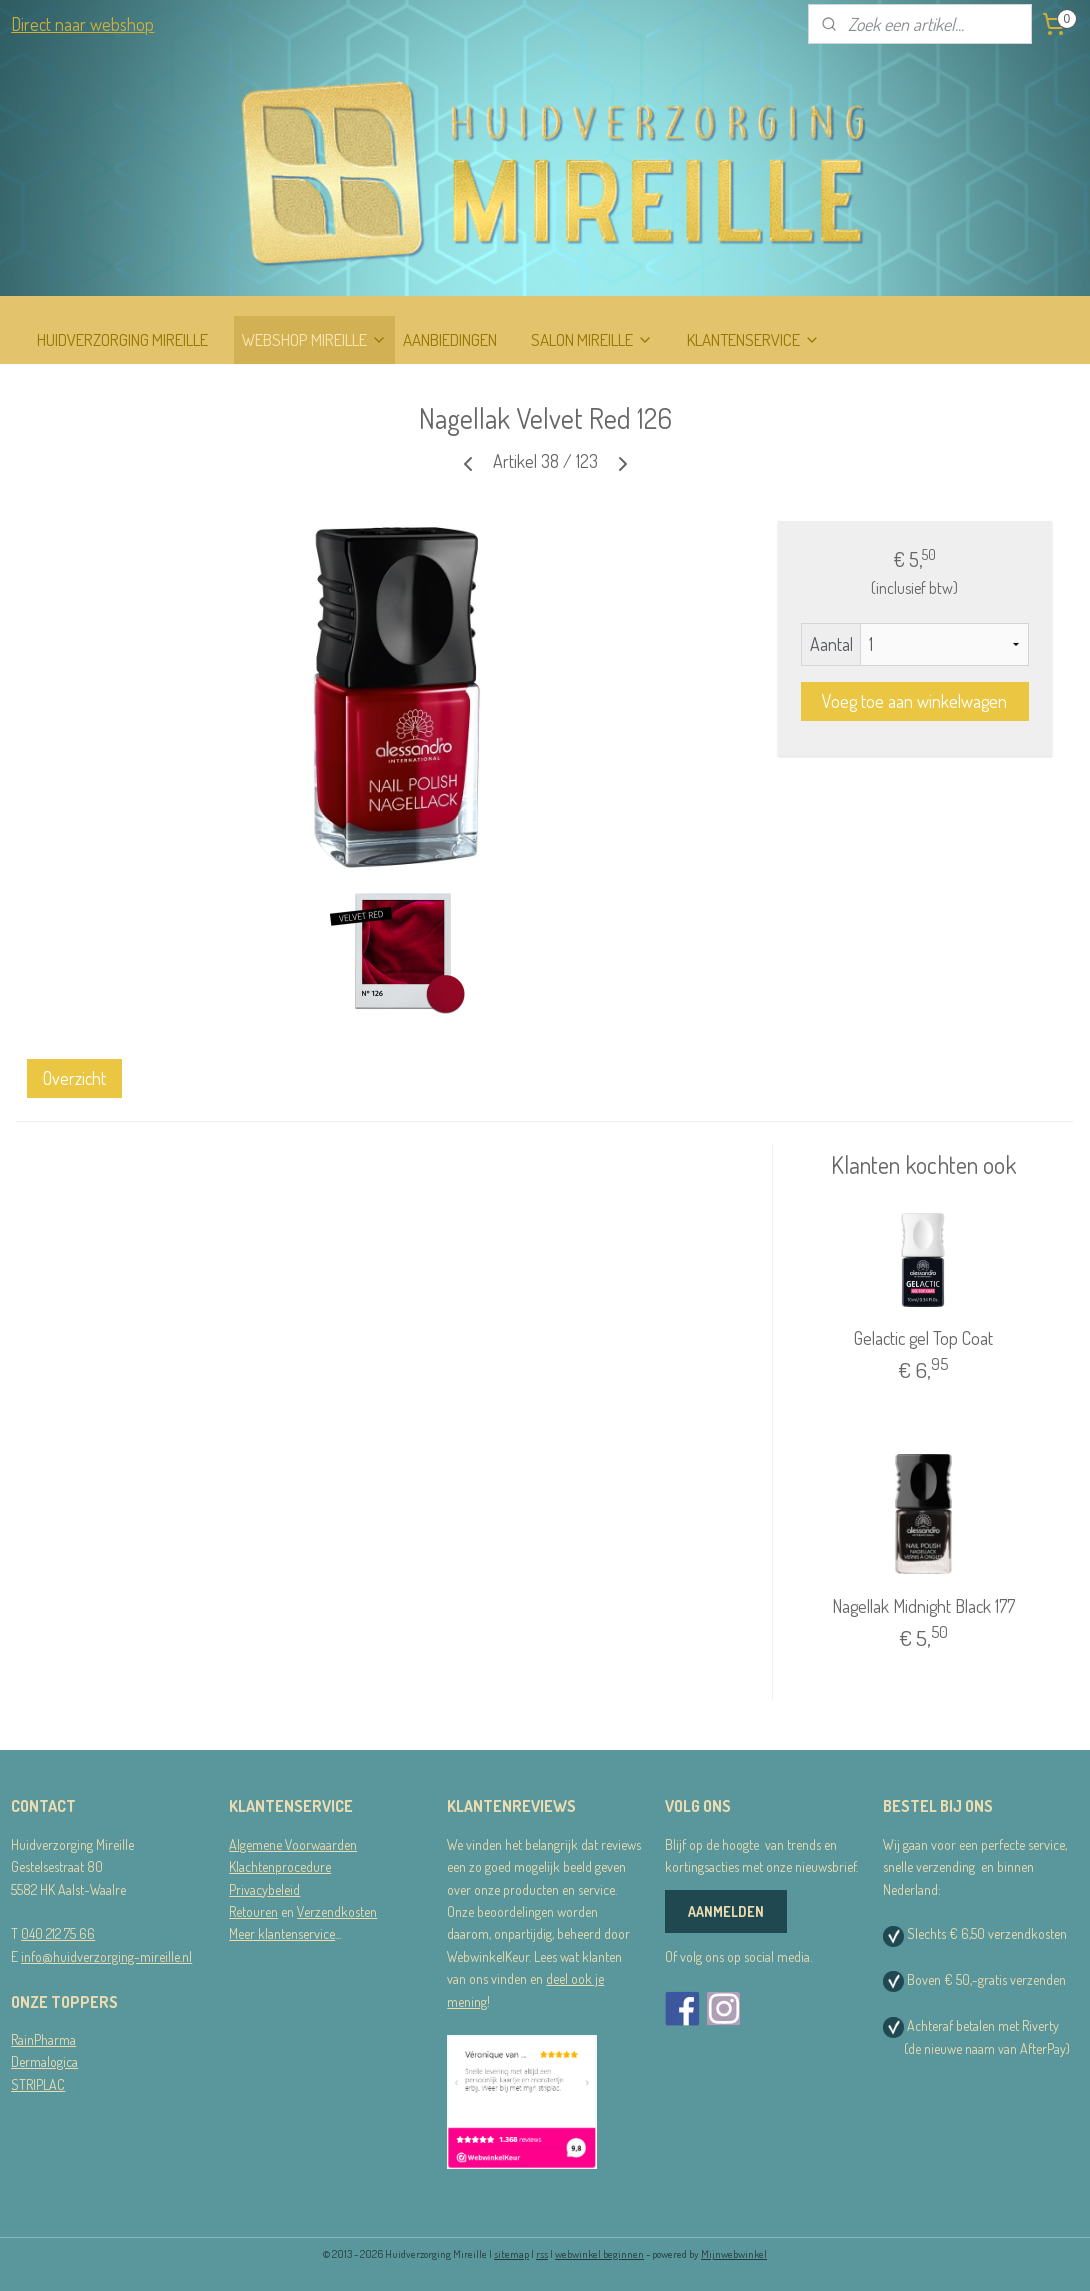 This screenshot has width=1090, height=2291. I want to click on KLANTENSERVICE, so click(753, 339).